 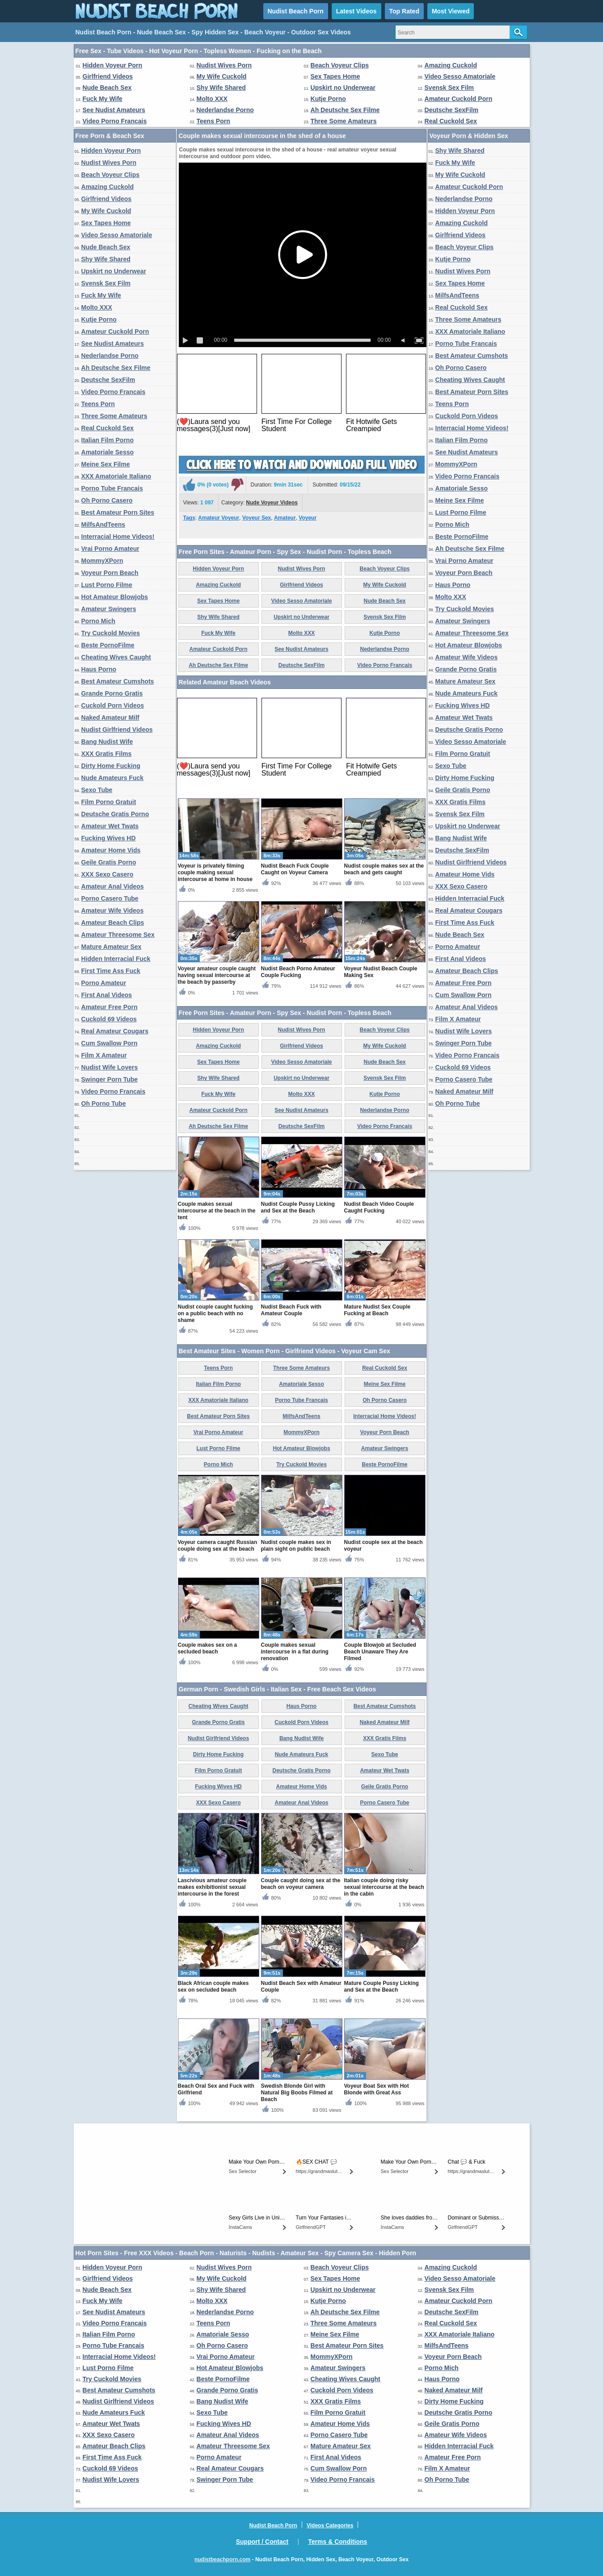 I want to click on Nudist Girlfriend Videos, so click(x=117, y=729).